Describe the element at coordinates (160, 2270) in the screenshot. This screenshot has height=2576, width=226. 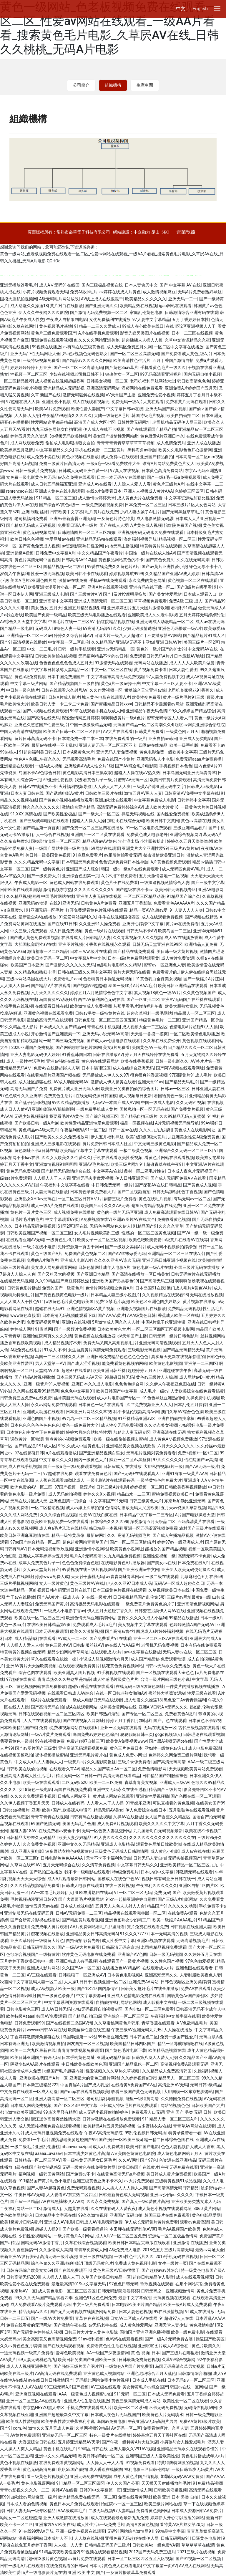
I see `国产超碰avav射综合` at that location.